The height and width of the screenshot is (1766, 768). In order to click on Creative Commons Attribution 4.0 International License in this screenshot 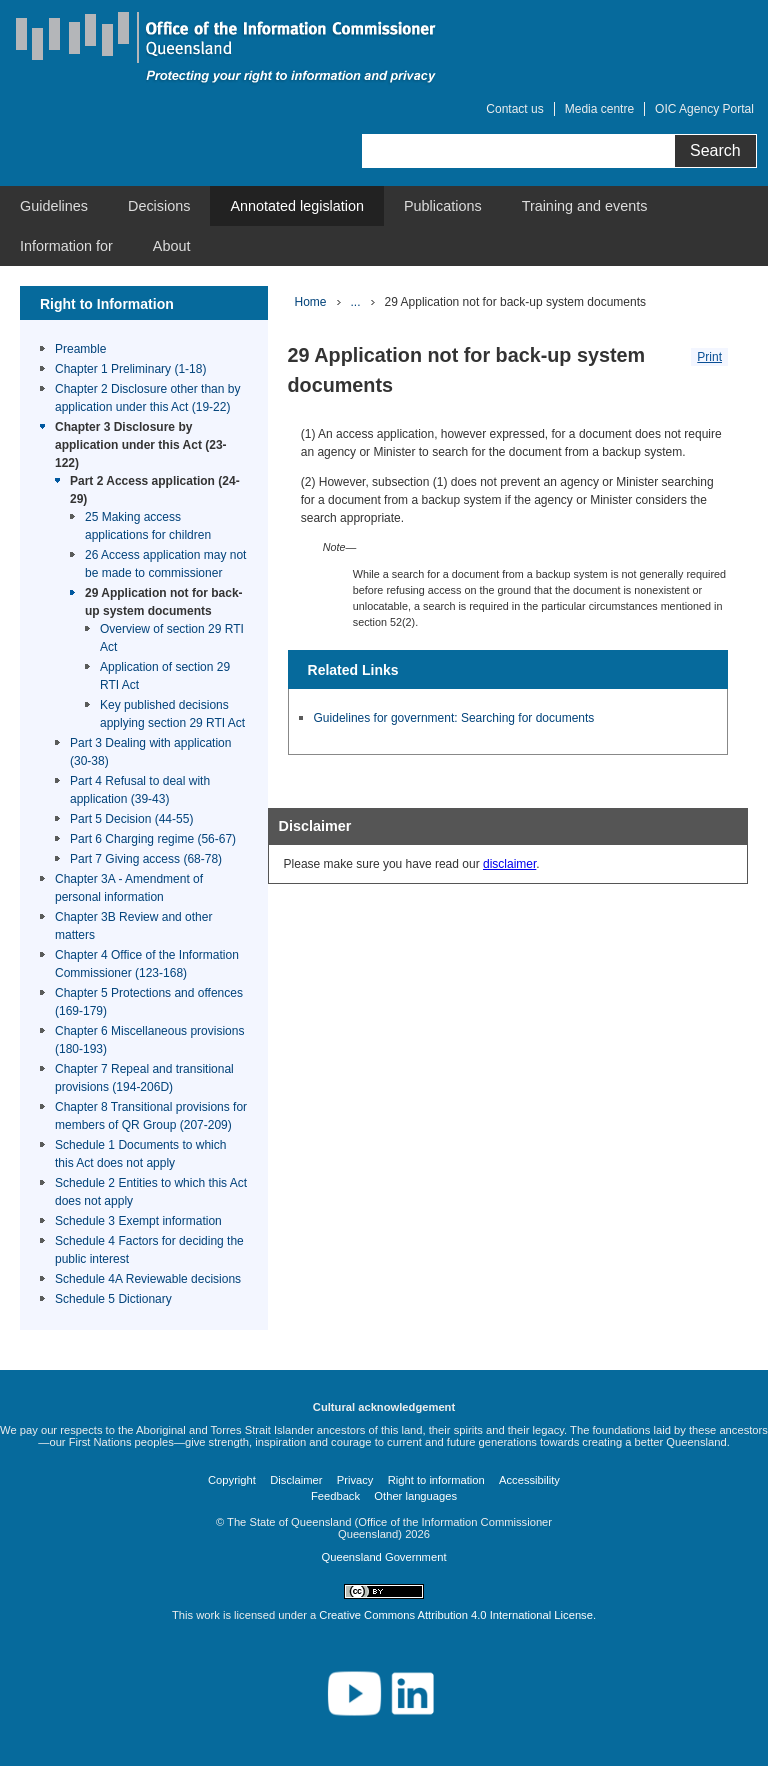, I will do `click(456, 1615)`.